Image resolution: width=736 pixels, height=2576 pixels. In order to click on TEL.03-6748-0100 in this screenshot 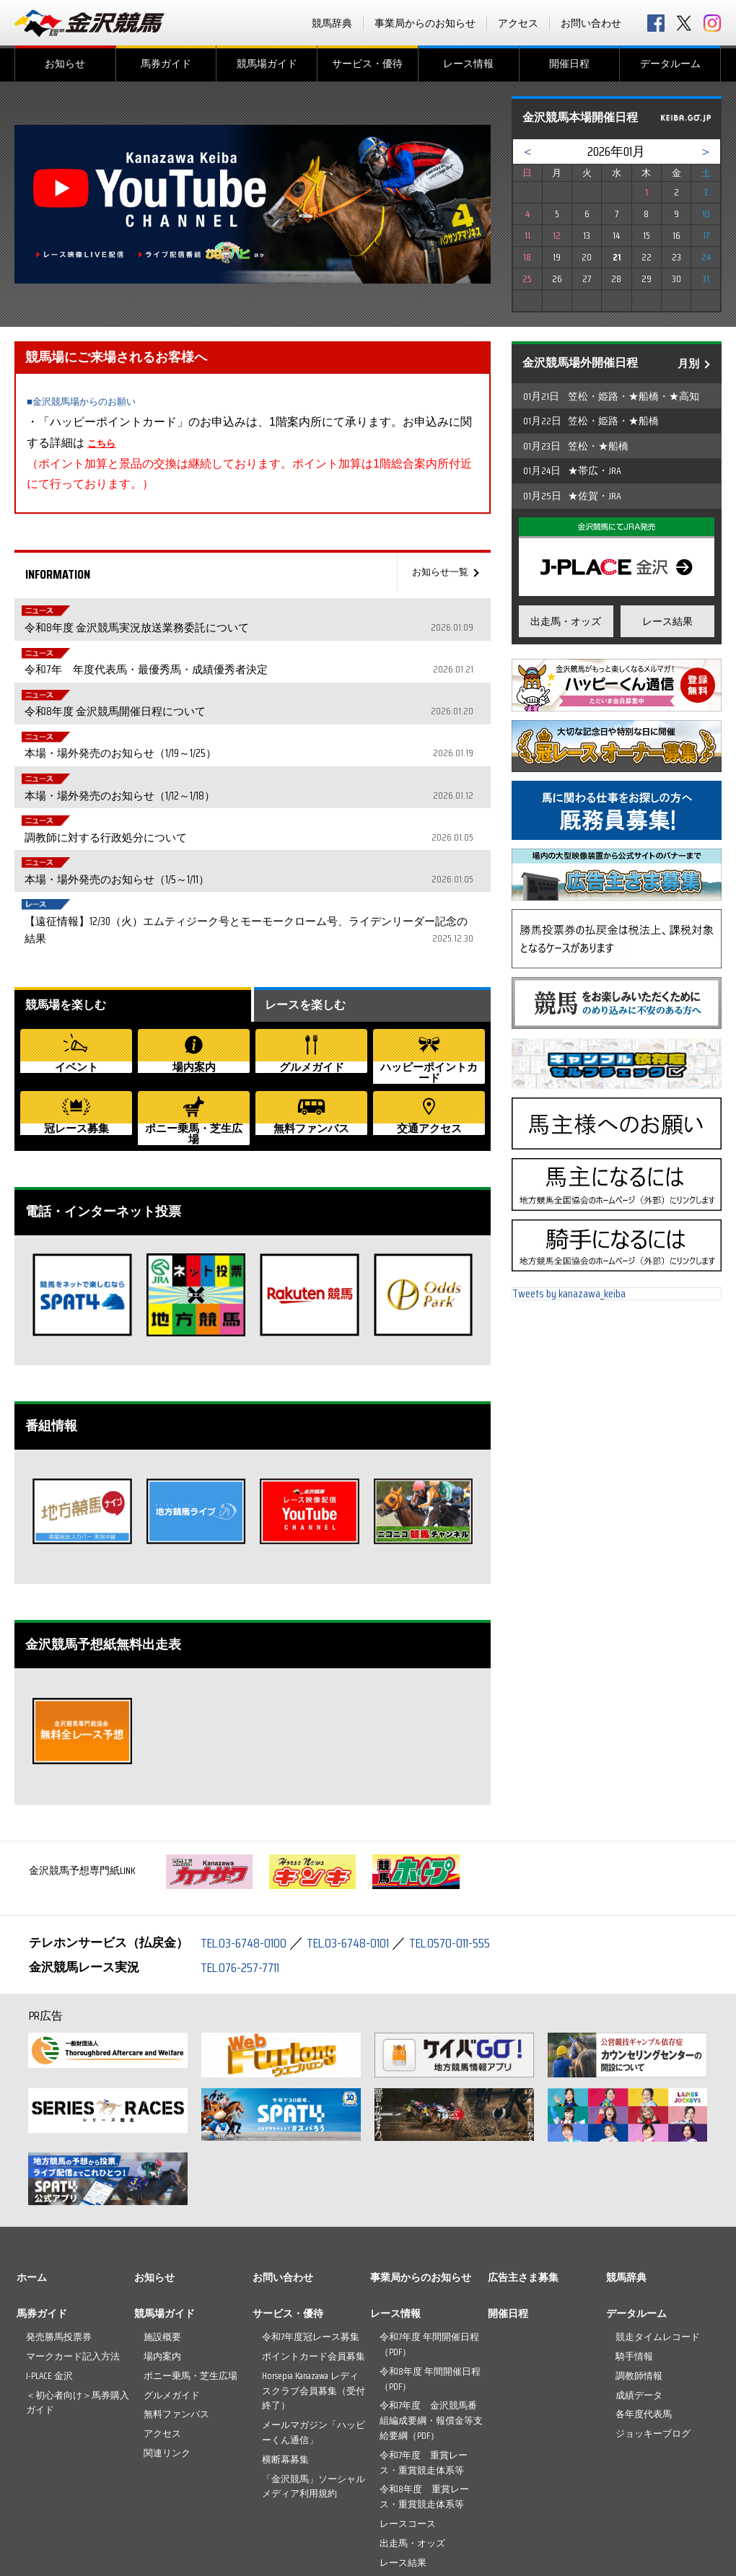, I will do `click(247, 1835)`.